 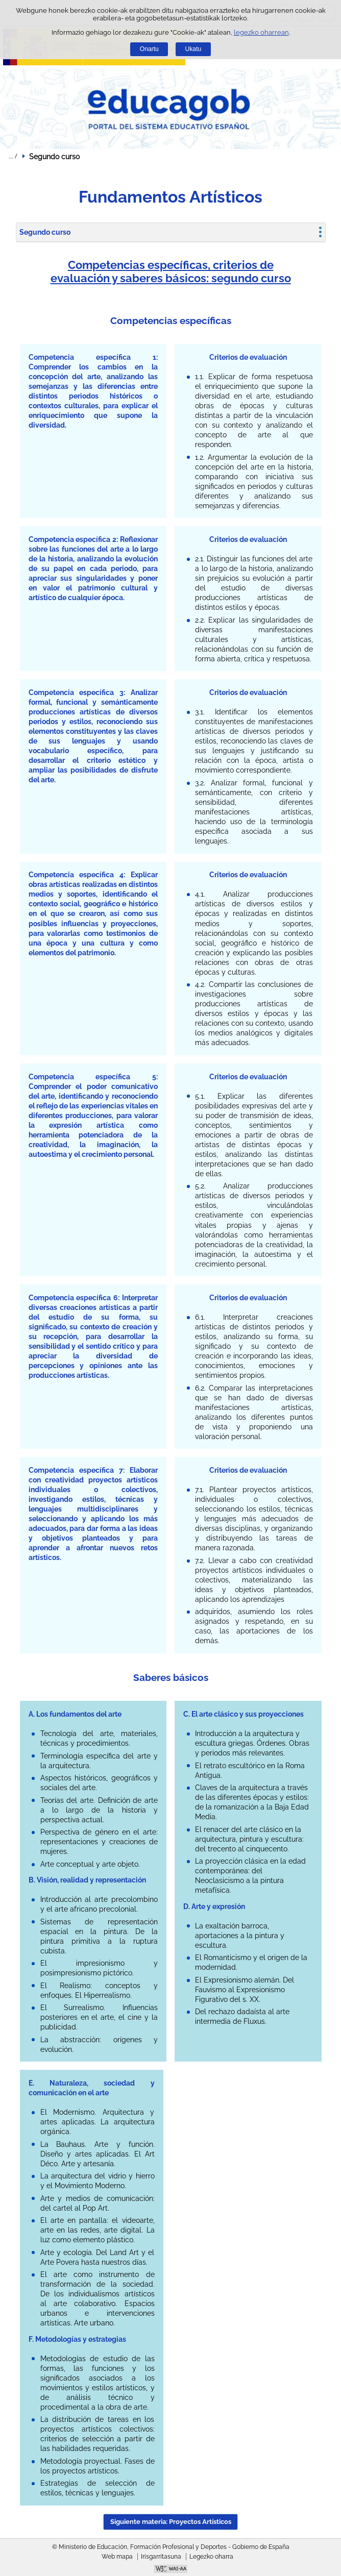 I want to click on Siguiente materia: Proyectos Artísticos [button], so click(x=170, y=2521).